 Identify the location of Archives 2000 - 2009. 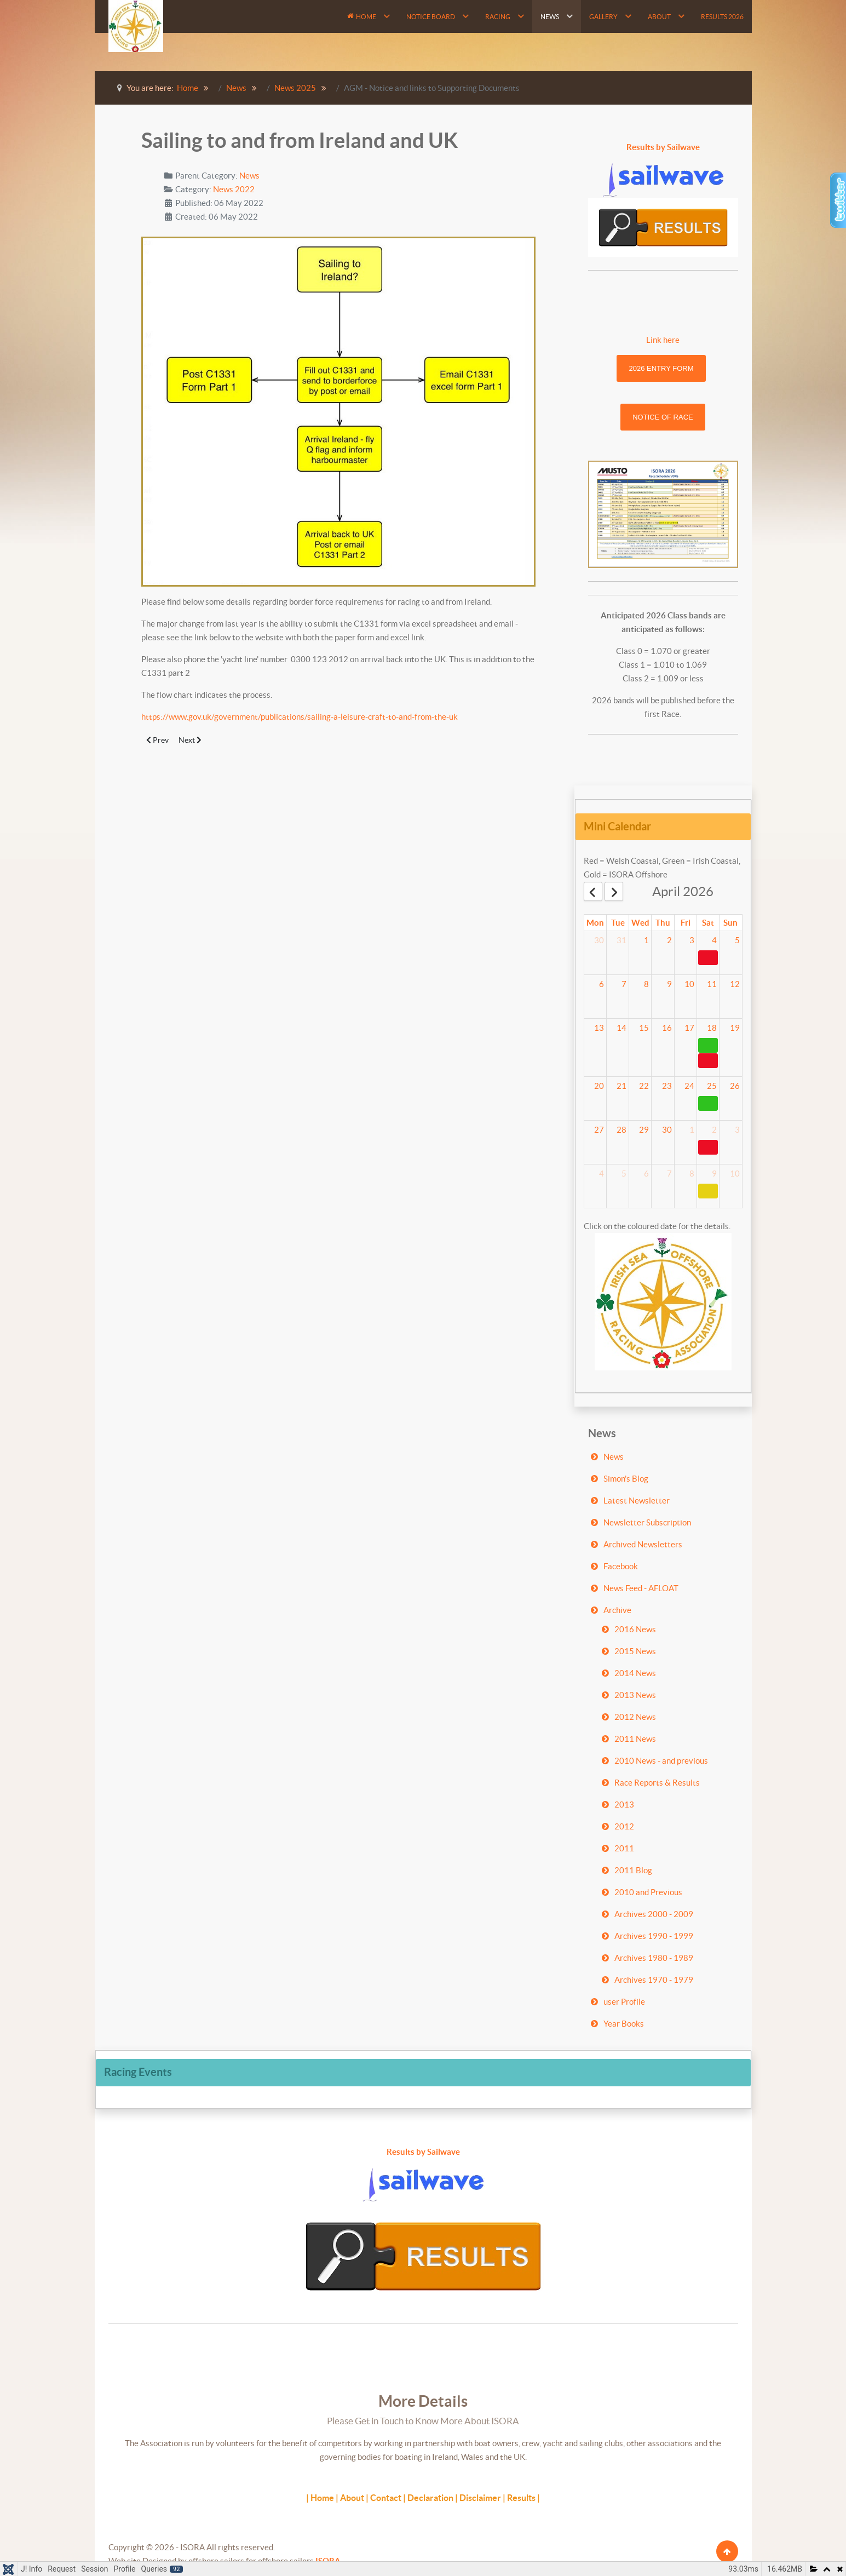
(653, 1914).